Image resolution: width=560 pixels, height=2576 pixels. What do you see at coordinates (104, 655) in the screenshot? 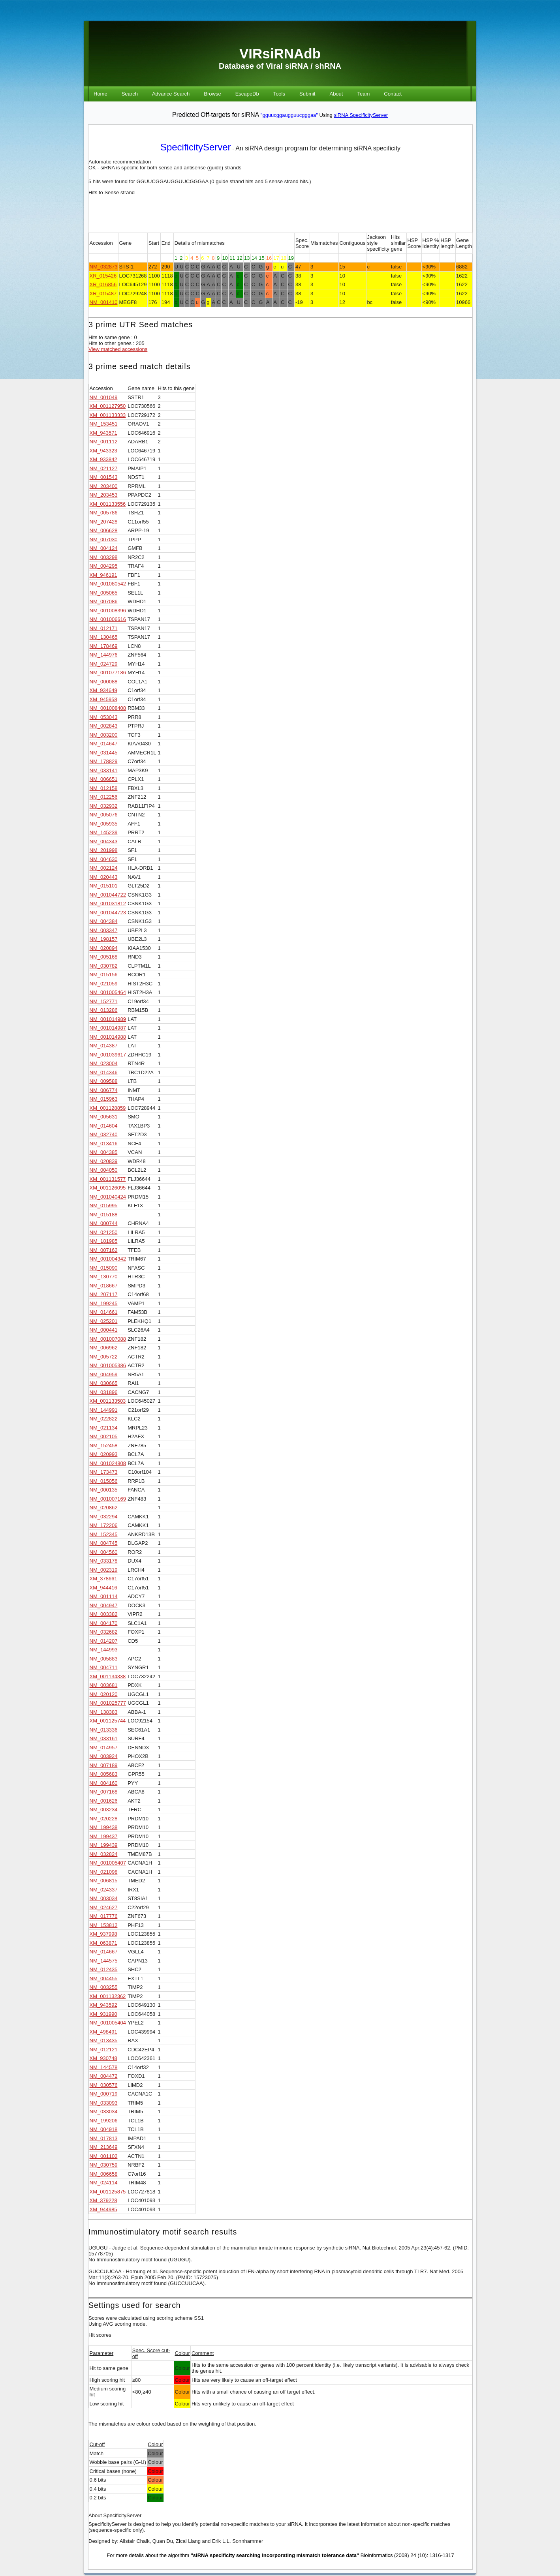
I see `NM_144976` at bounding box center [104, 655].